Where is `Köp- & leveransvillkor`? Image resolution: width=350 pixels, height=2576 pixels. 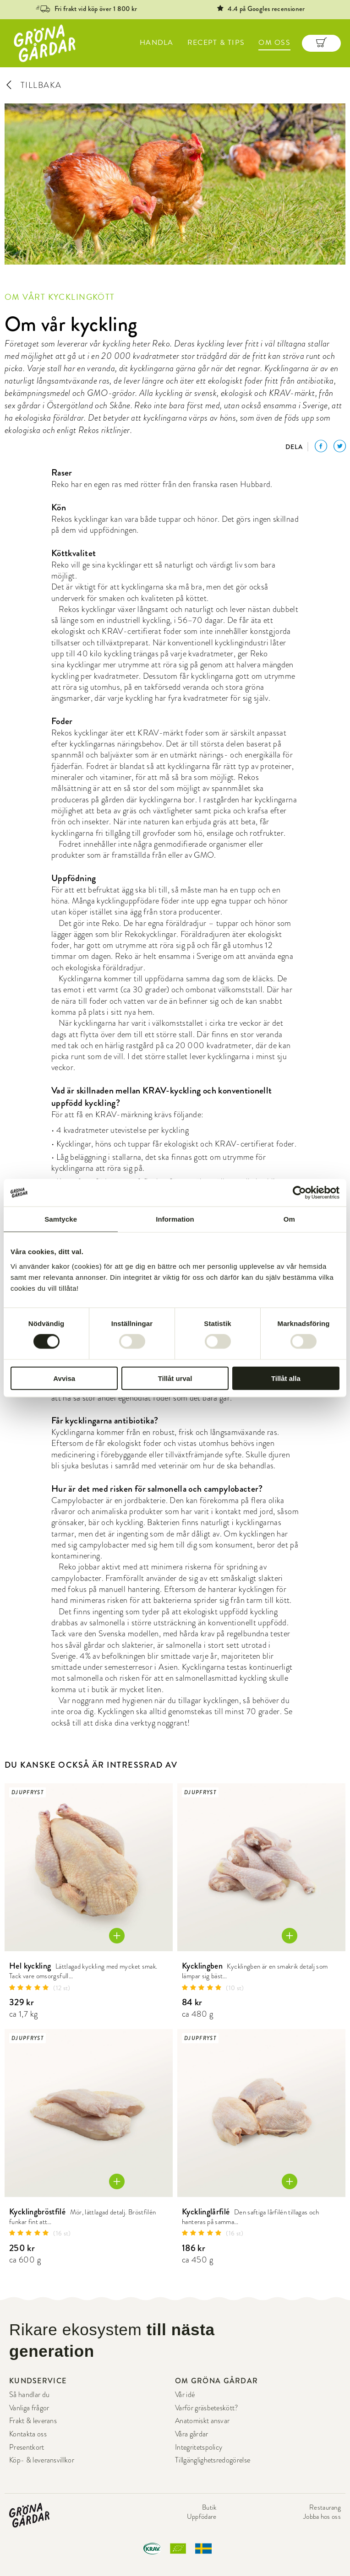 Köp- & leveransvillkor is located at coordinates (41, 2460).